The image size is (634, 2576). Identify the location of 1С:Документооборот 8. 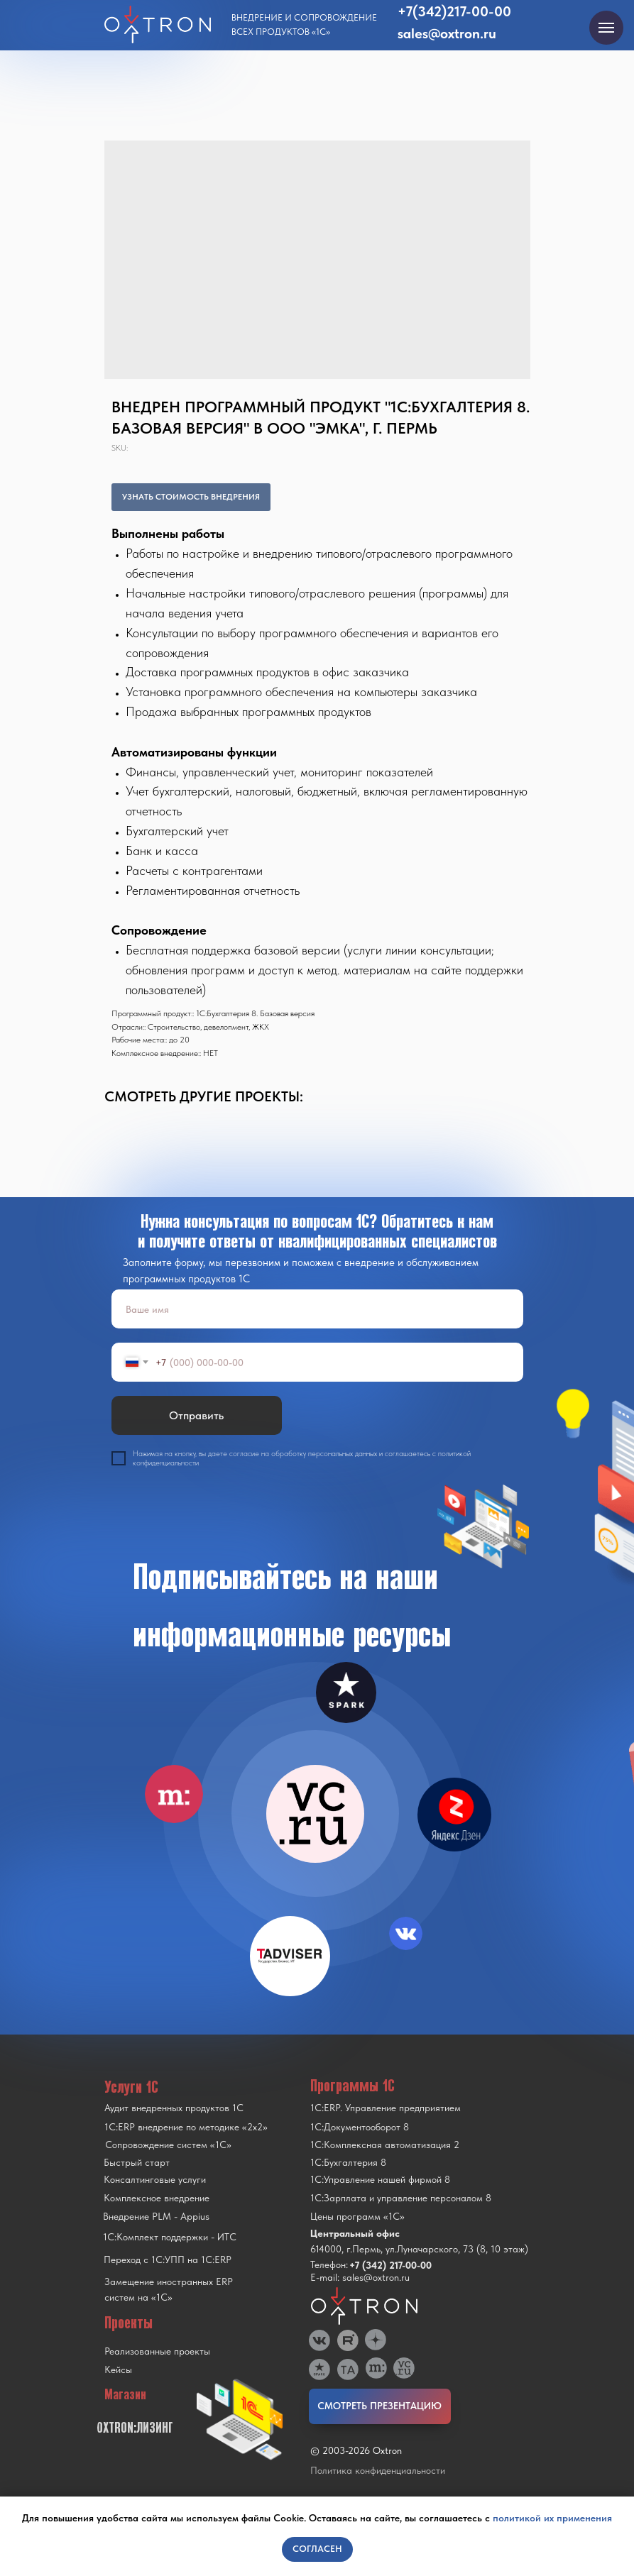
(359, 2126).